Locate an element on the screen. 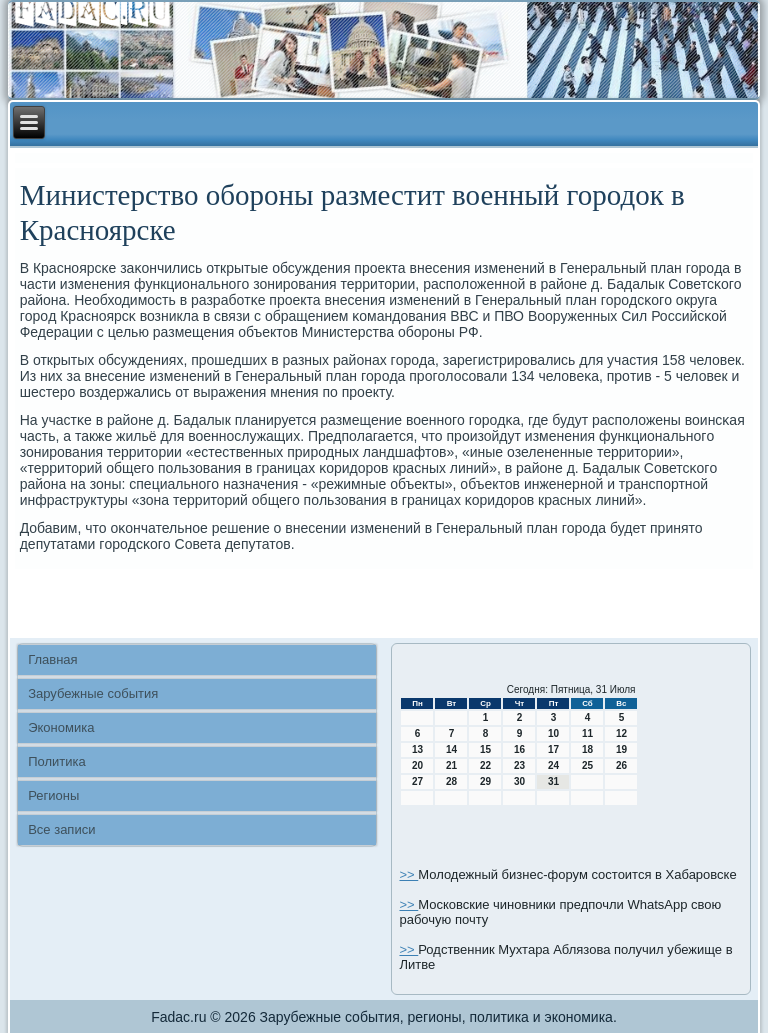 The width and height of the screenshot is (768, 1033). Политика is located at coordinates (57, 761).